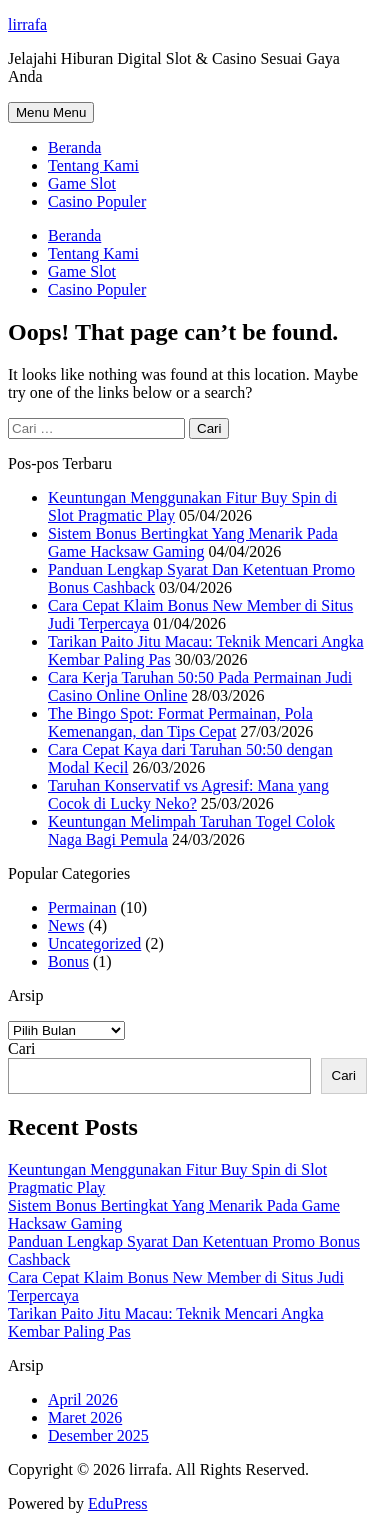  What do you see at coordinates (98, 1435) in the screenshot?
I see `Desember 2025` at bounding box center [98, 1435].